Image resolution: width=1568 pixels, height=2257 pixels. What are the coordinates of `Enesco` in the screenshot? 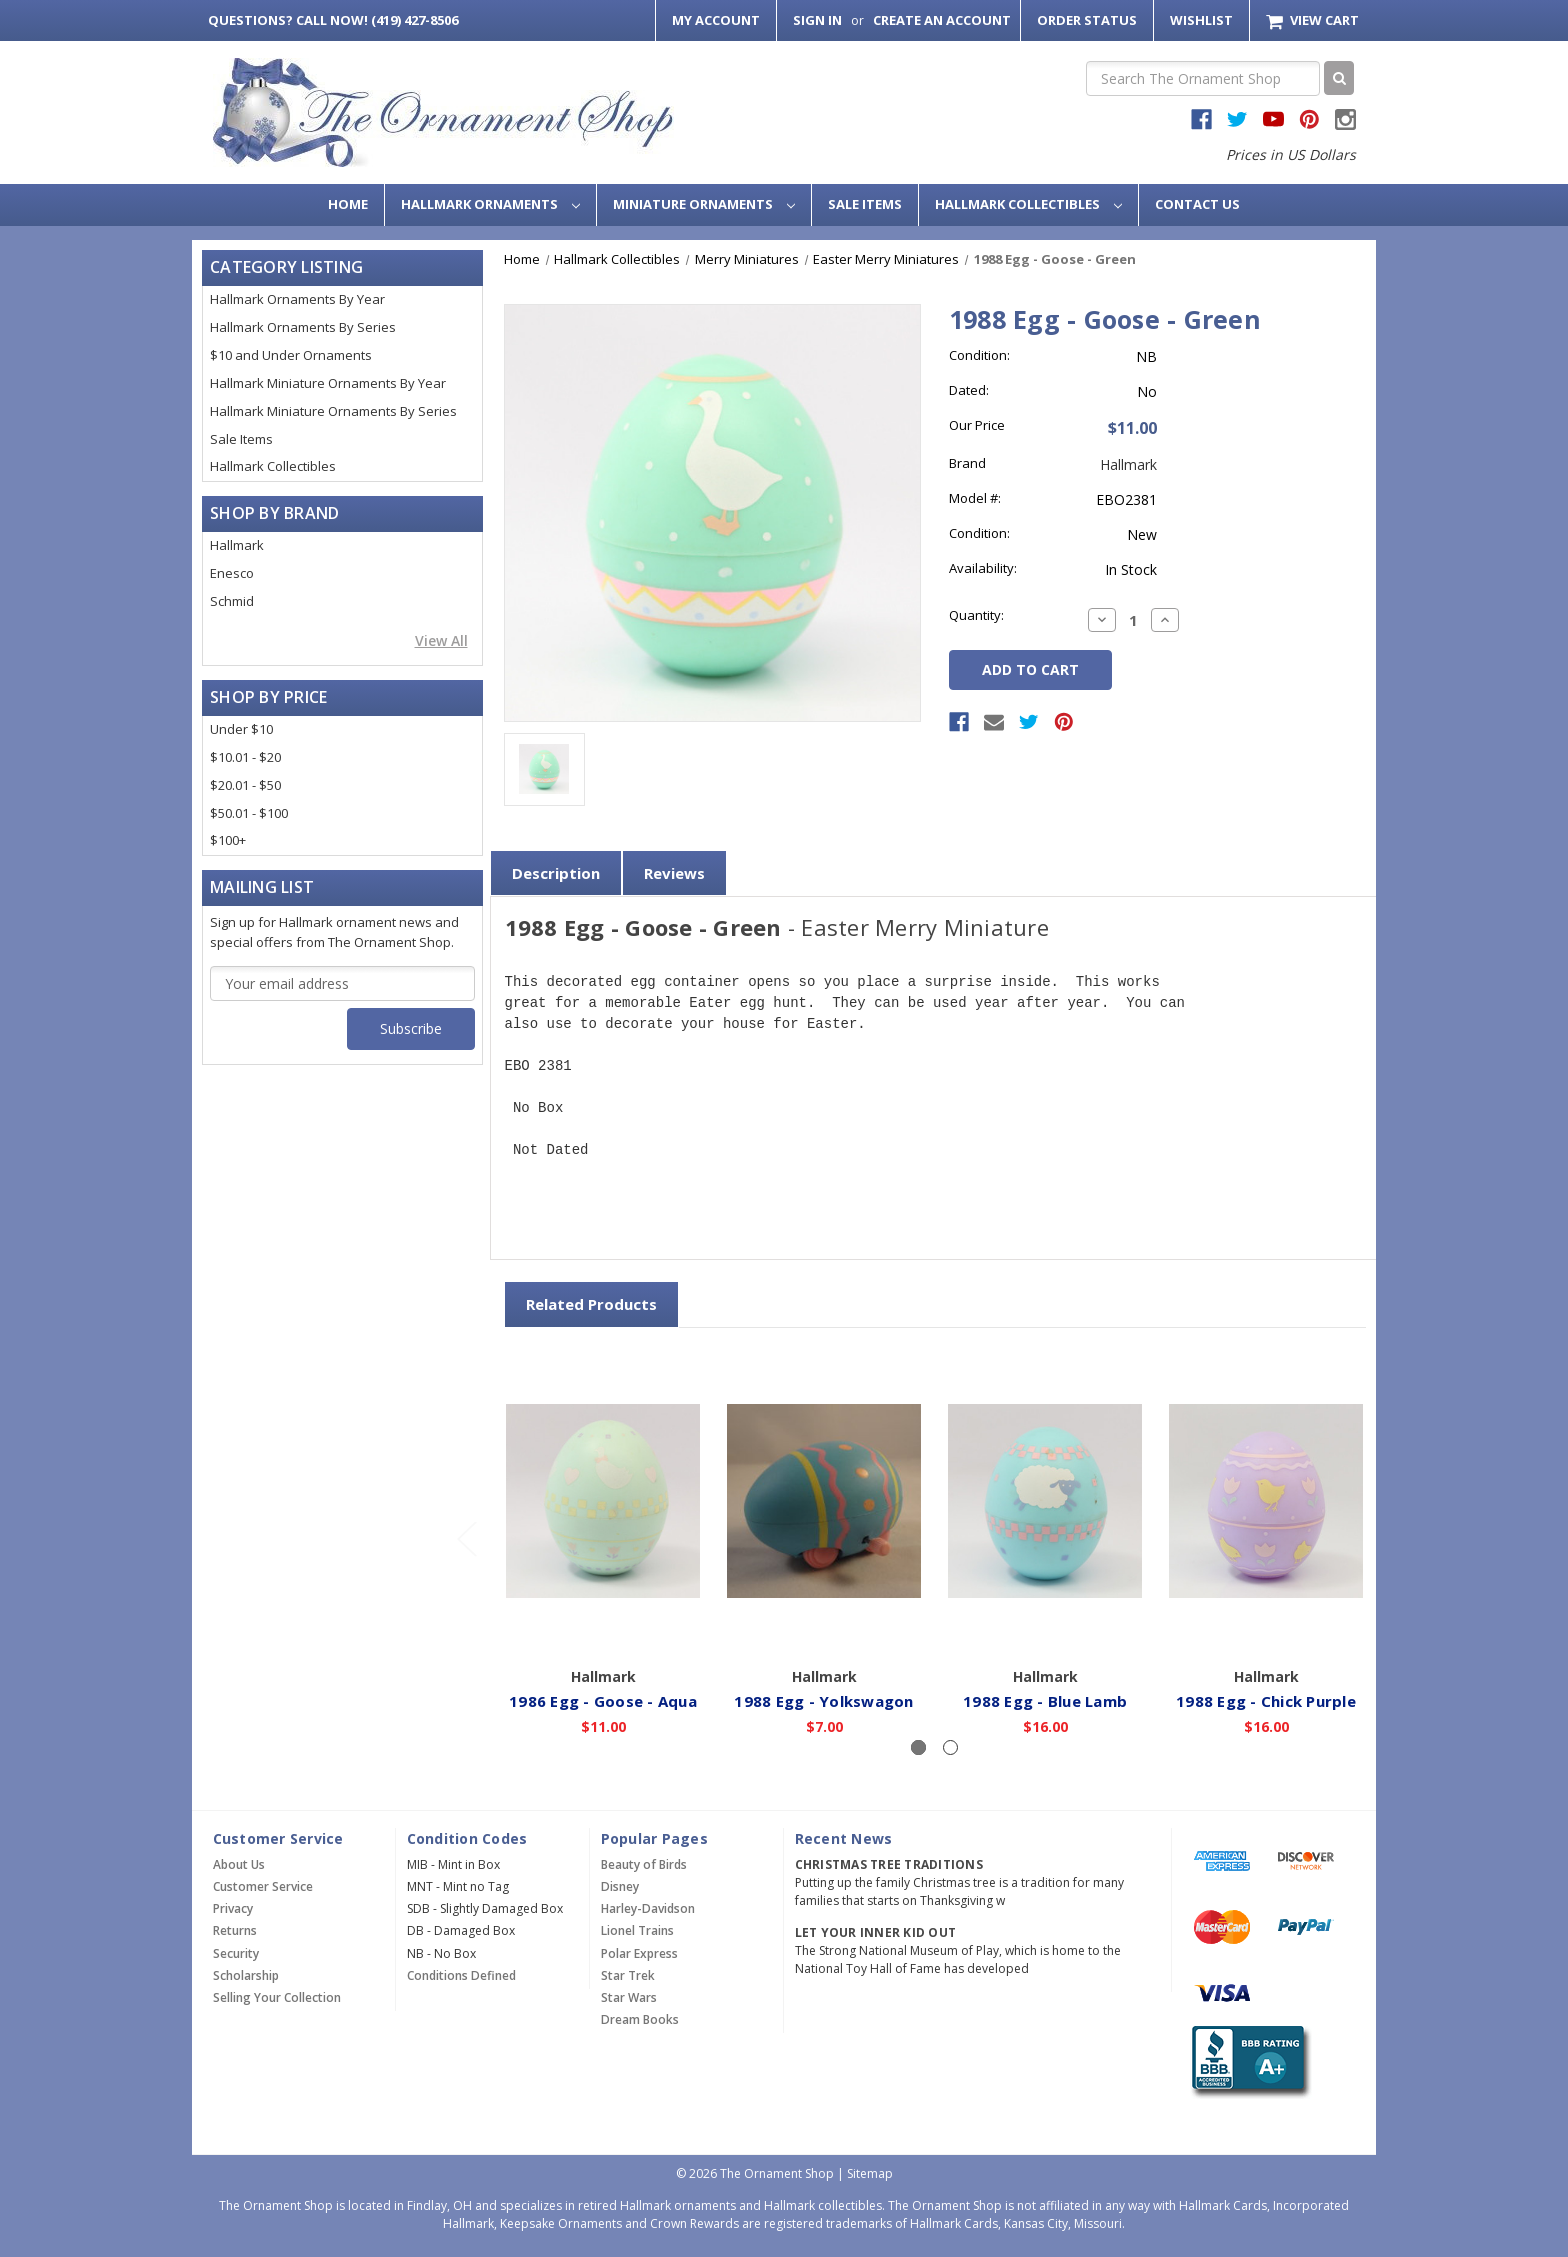 It's located at (232, 573).